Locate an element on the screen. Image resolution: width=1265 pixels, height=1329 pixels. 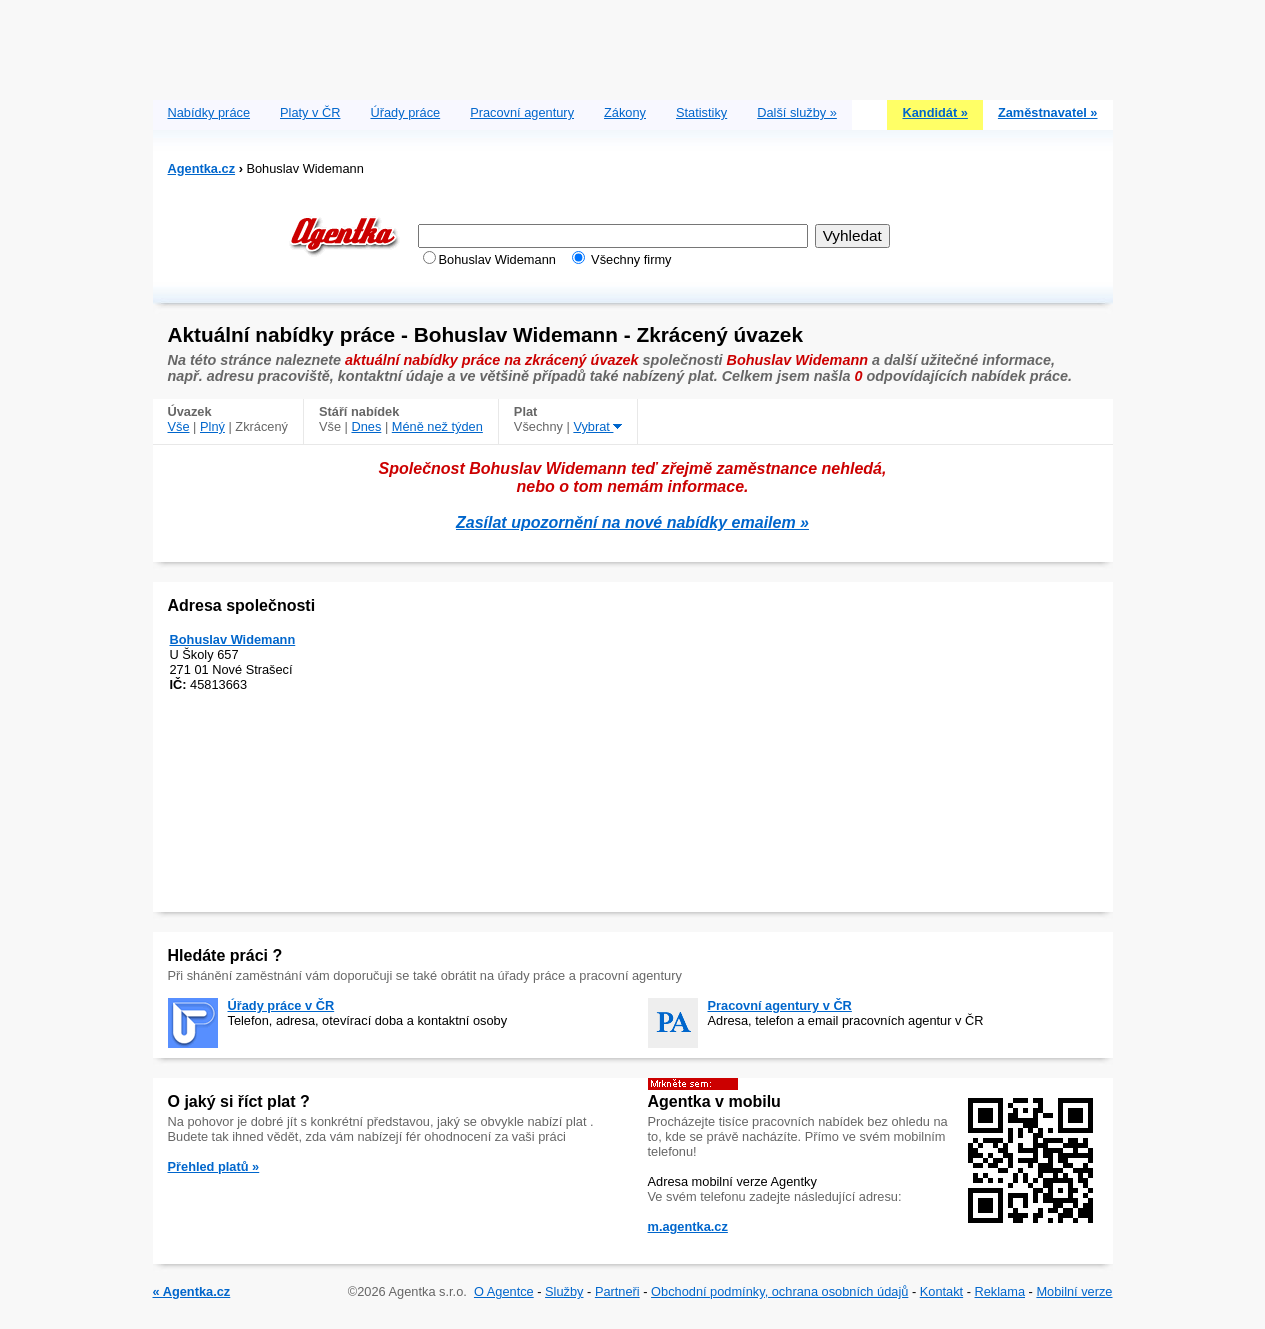
Reklama is located at coordinates (1000, 1291).